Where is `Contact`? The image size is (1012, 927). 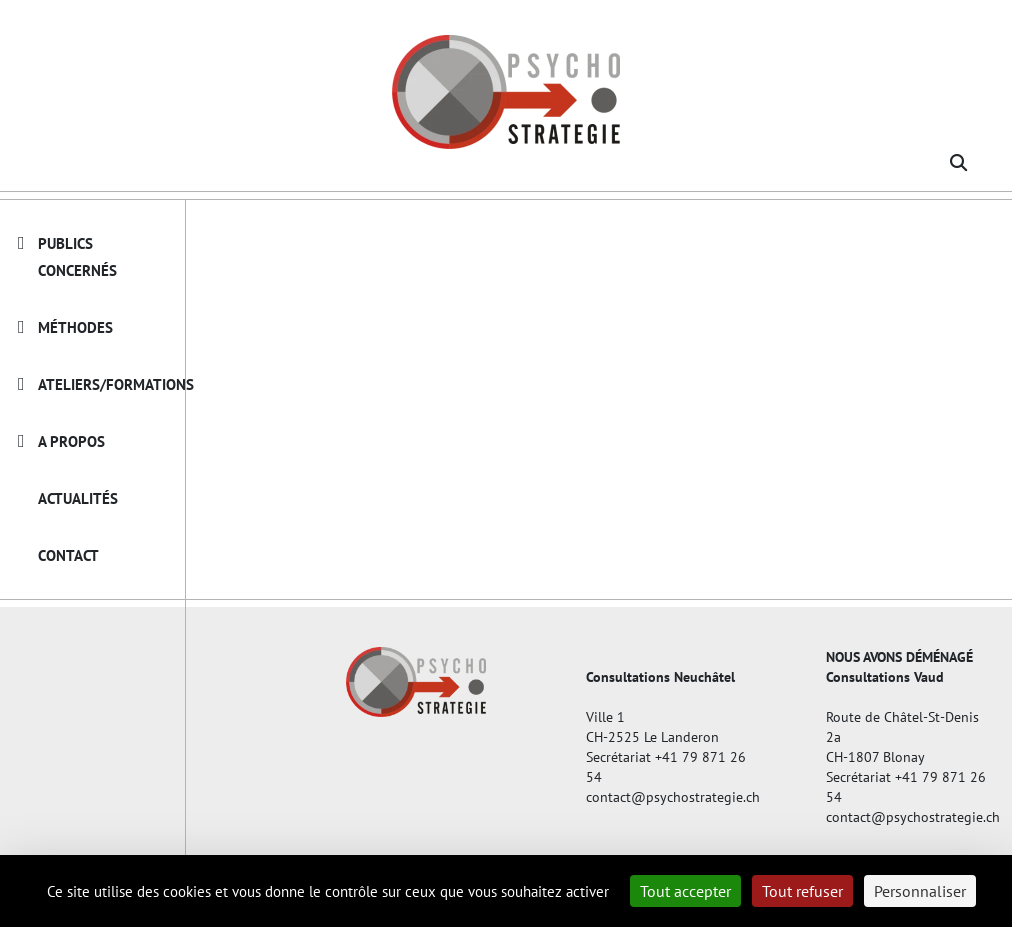 Contact is located at coordinates (68, 555).